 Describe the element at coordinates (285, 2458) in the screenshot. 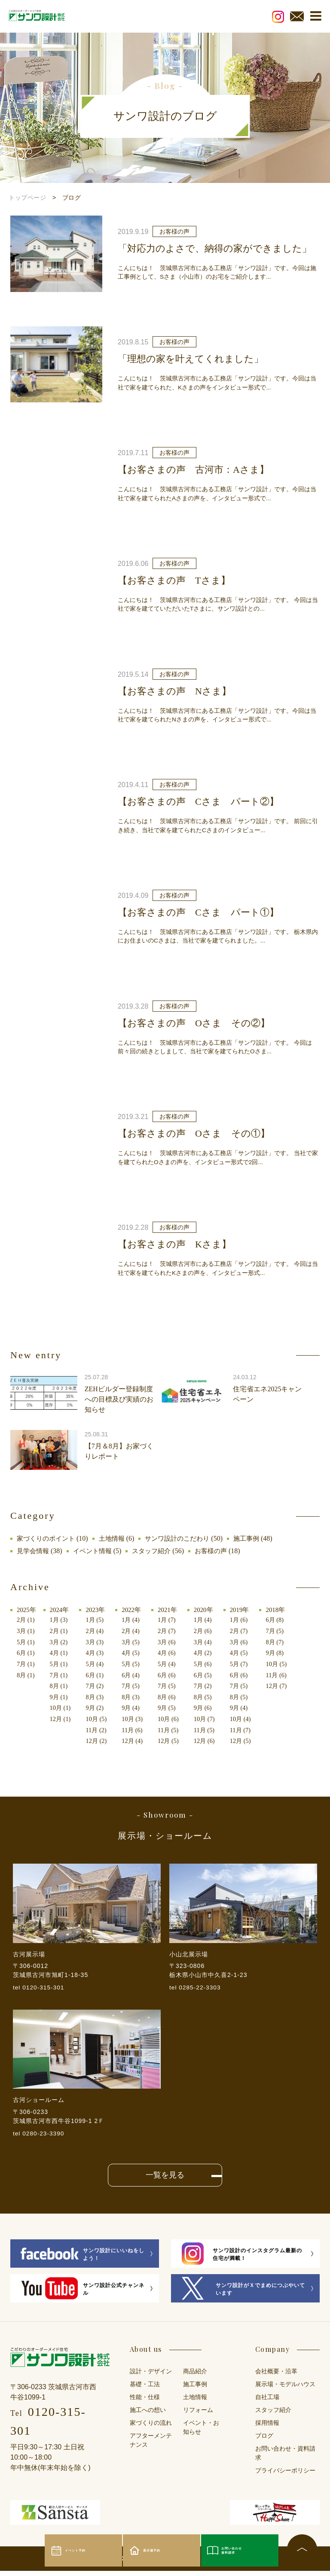

I see `お問い合わせ・資料請求` at that location.